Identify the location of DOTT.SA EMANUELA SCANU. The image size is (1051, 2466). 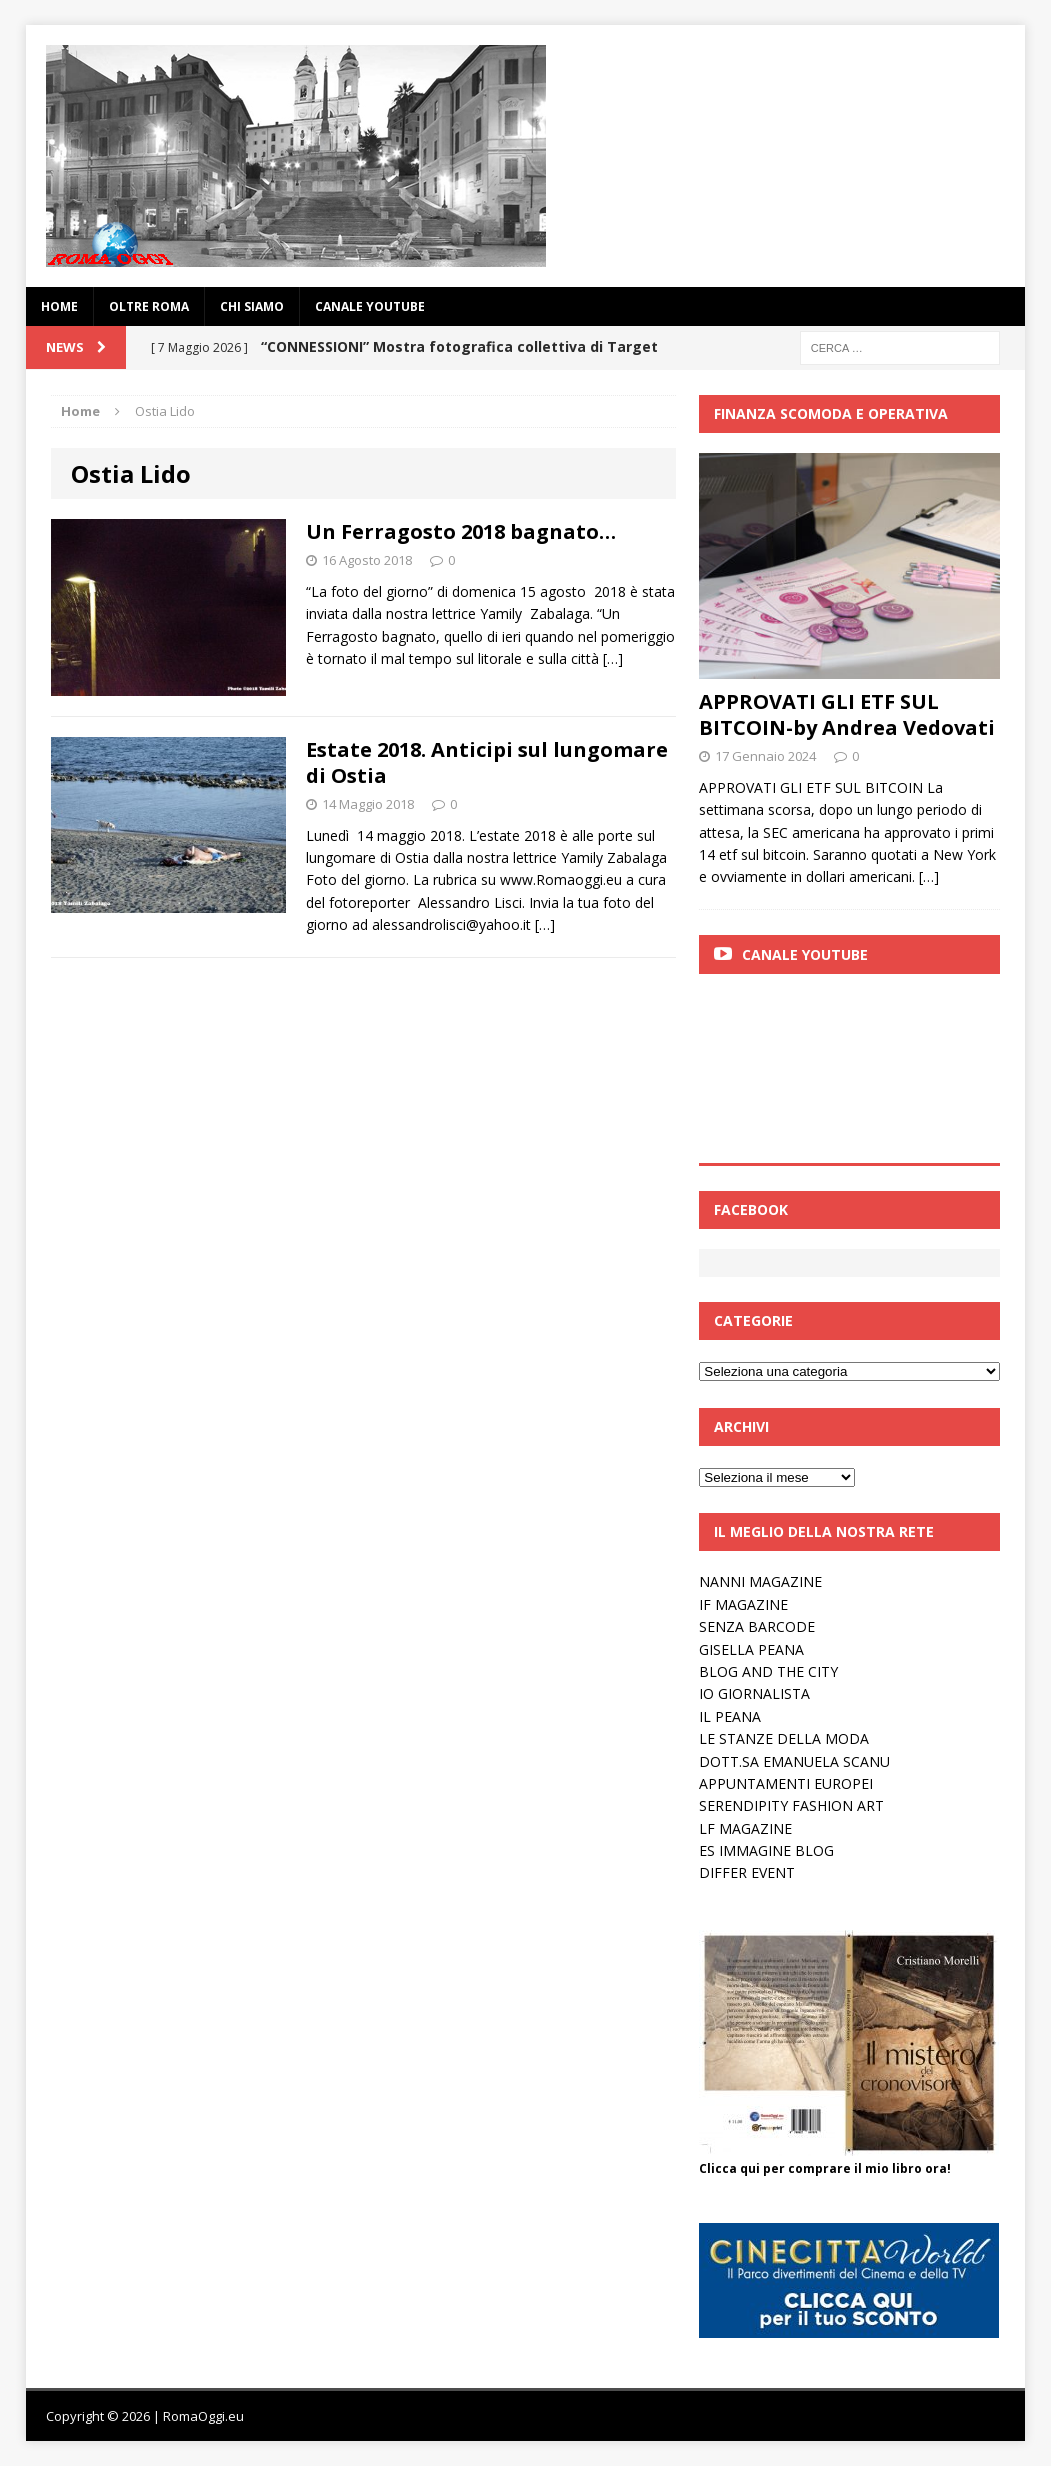
(794, 1761).